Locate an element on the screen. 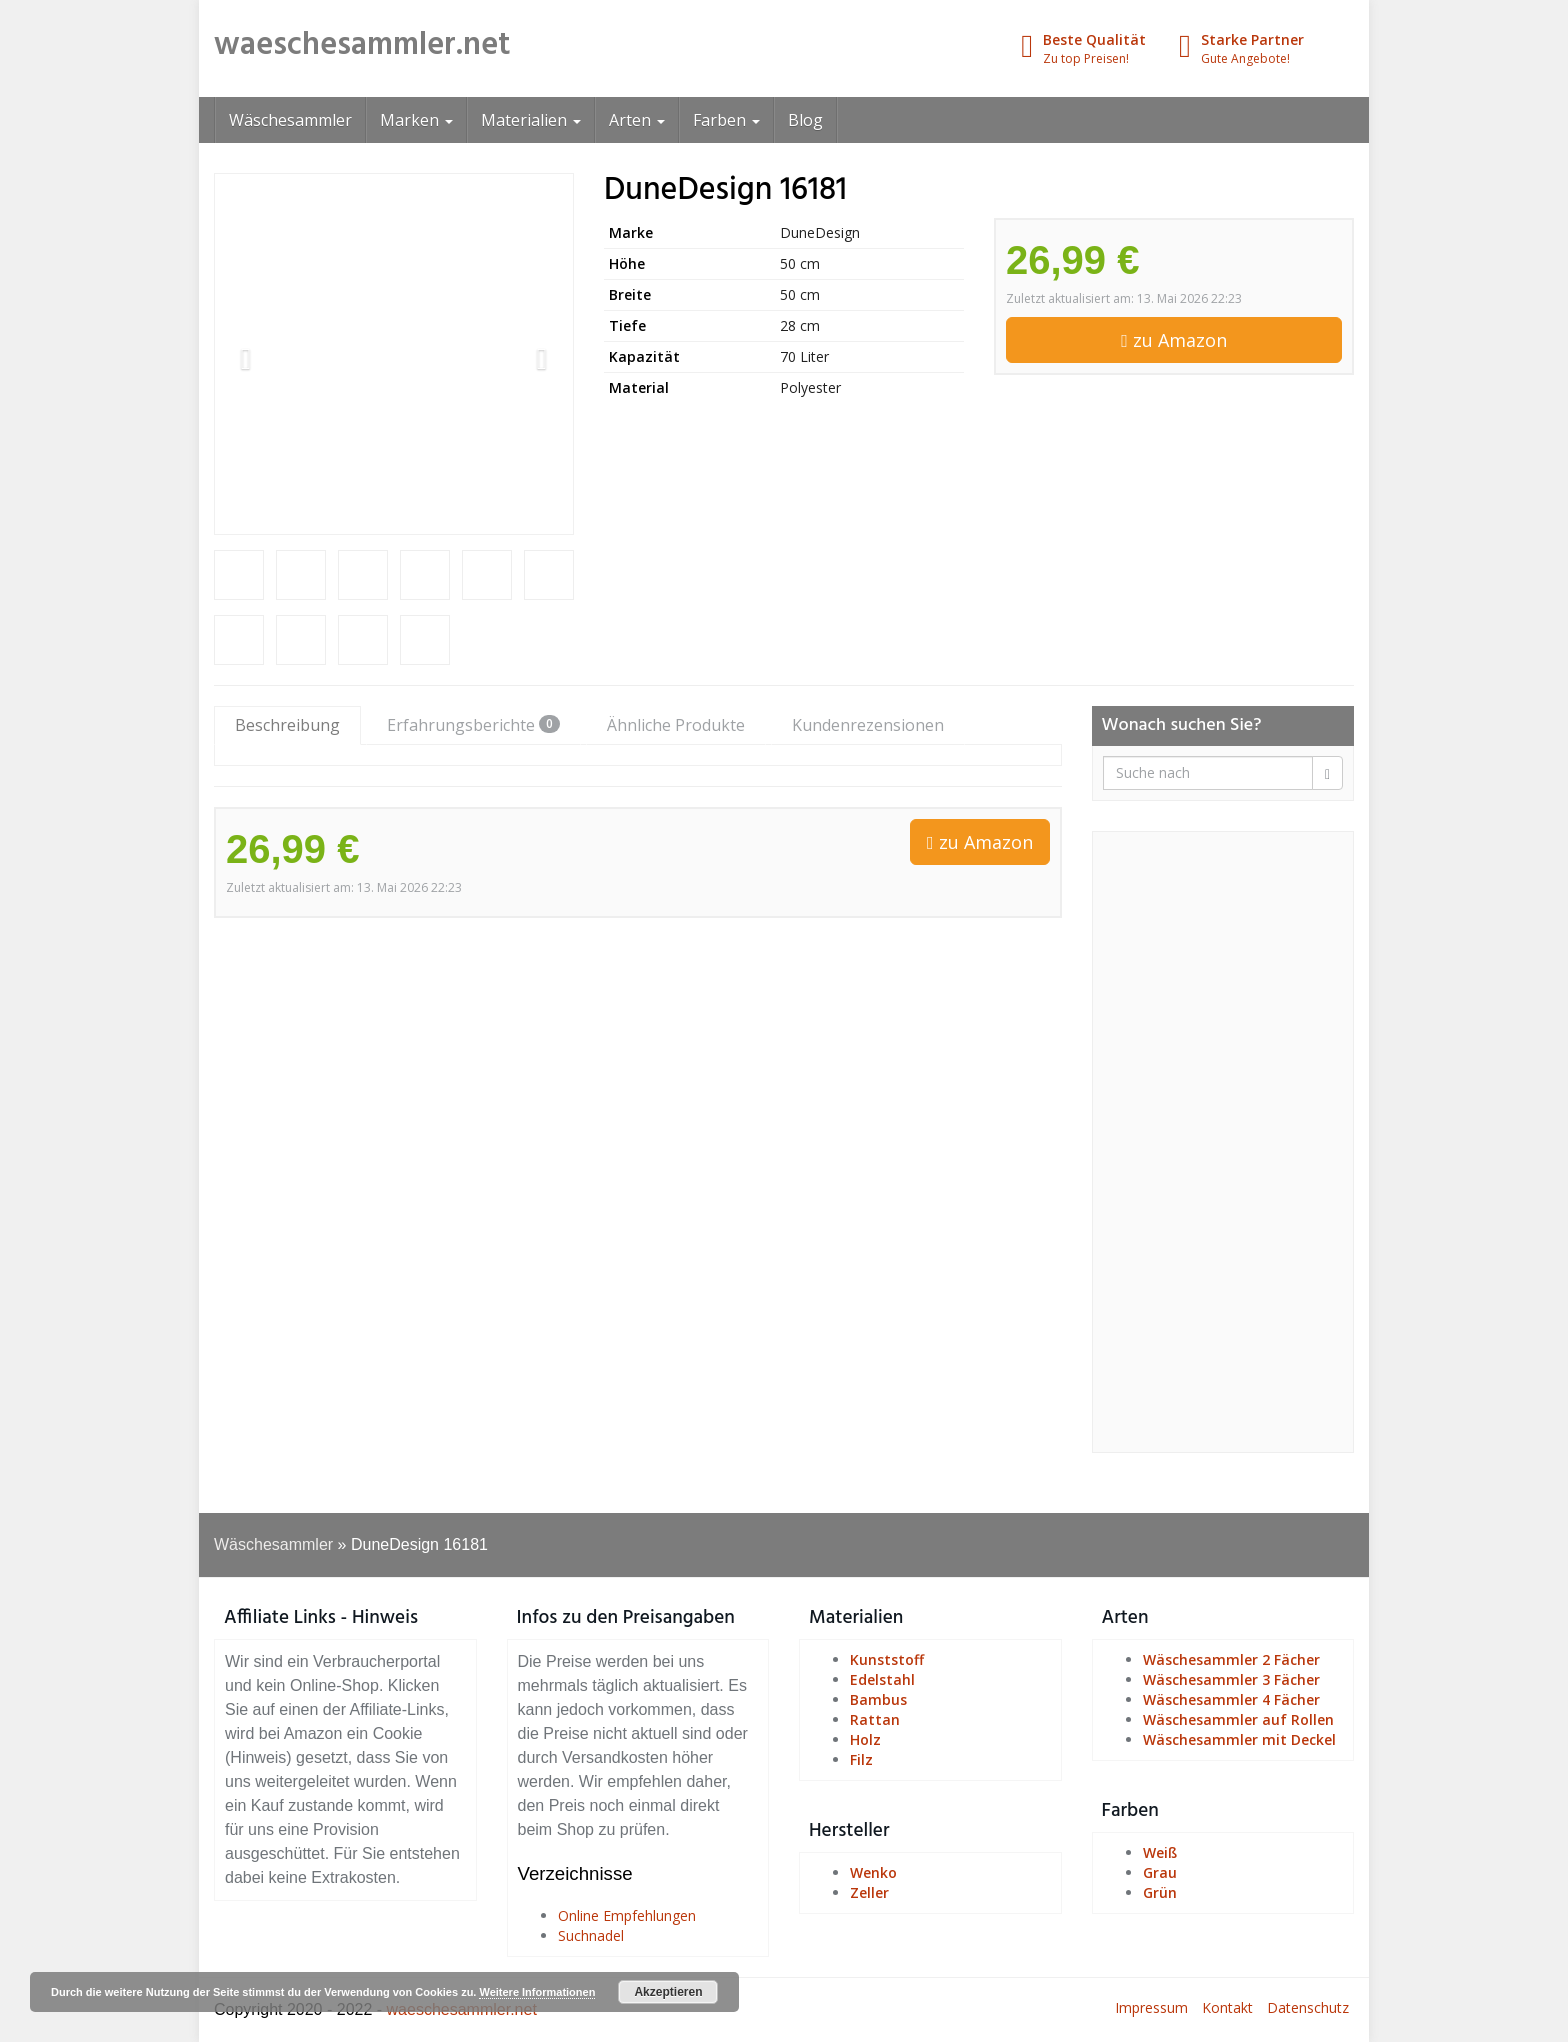 Image resolution: width=1568 pixels, height=2042 pixels. Materialien is located at coordinates (531, 120).